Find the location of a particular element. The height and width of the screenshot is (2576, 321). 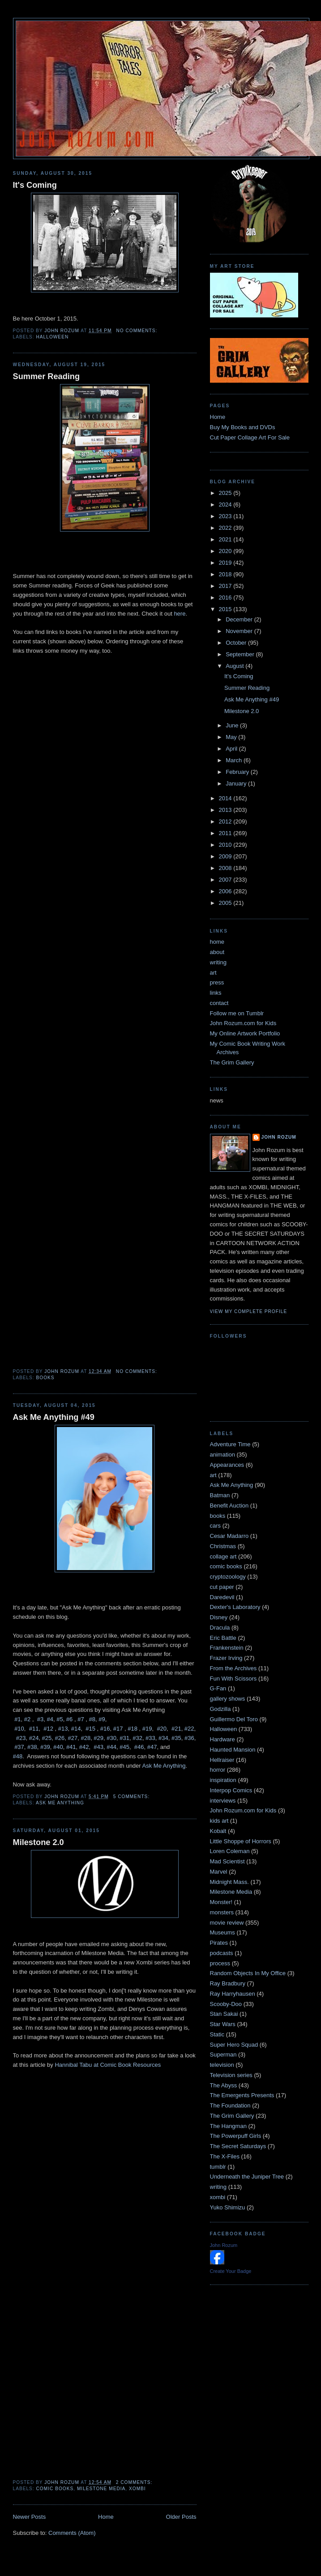

xombi is located at coordinates (137, 2488).